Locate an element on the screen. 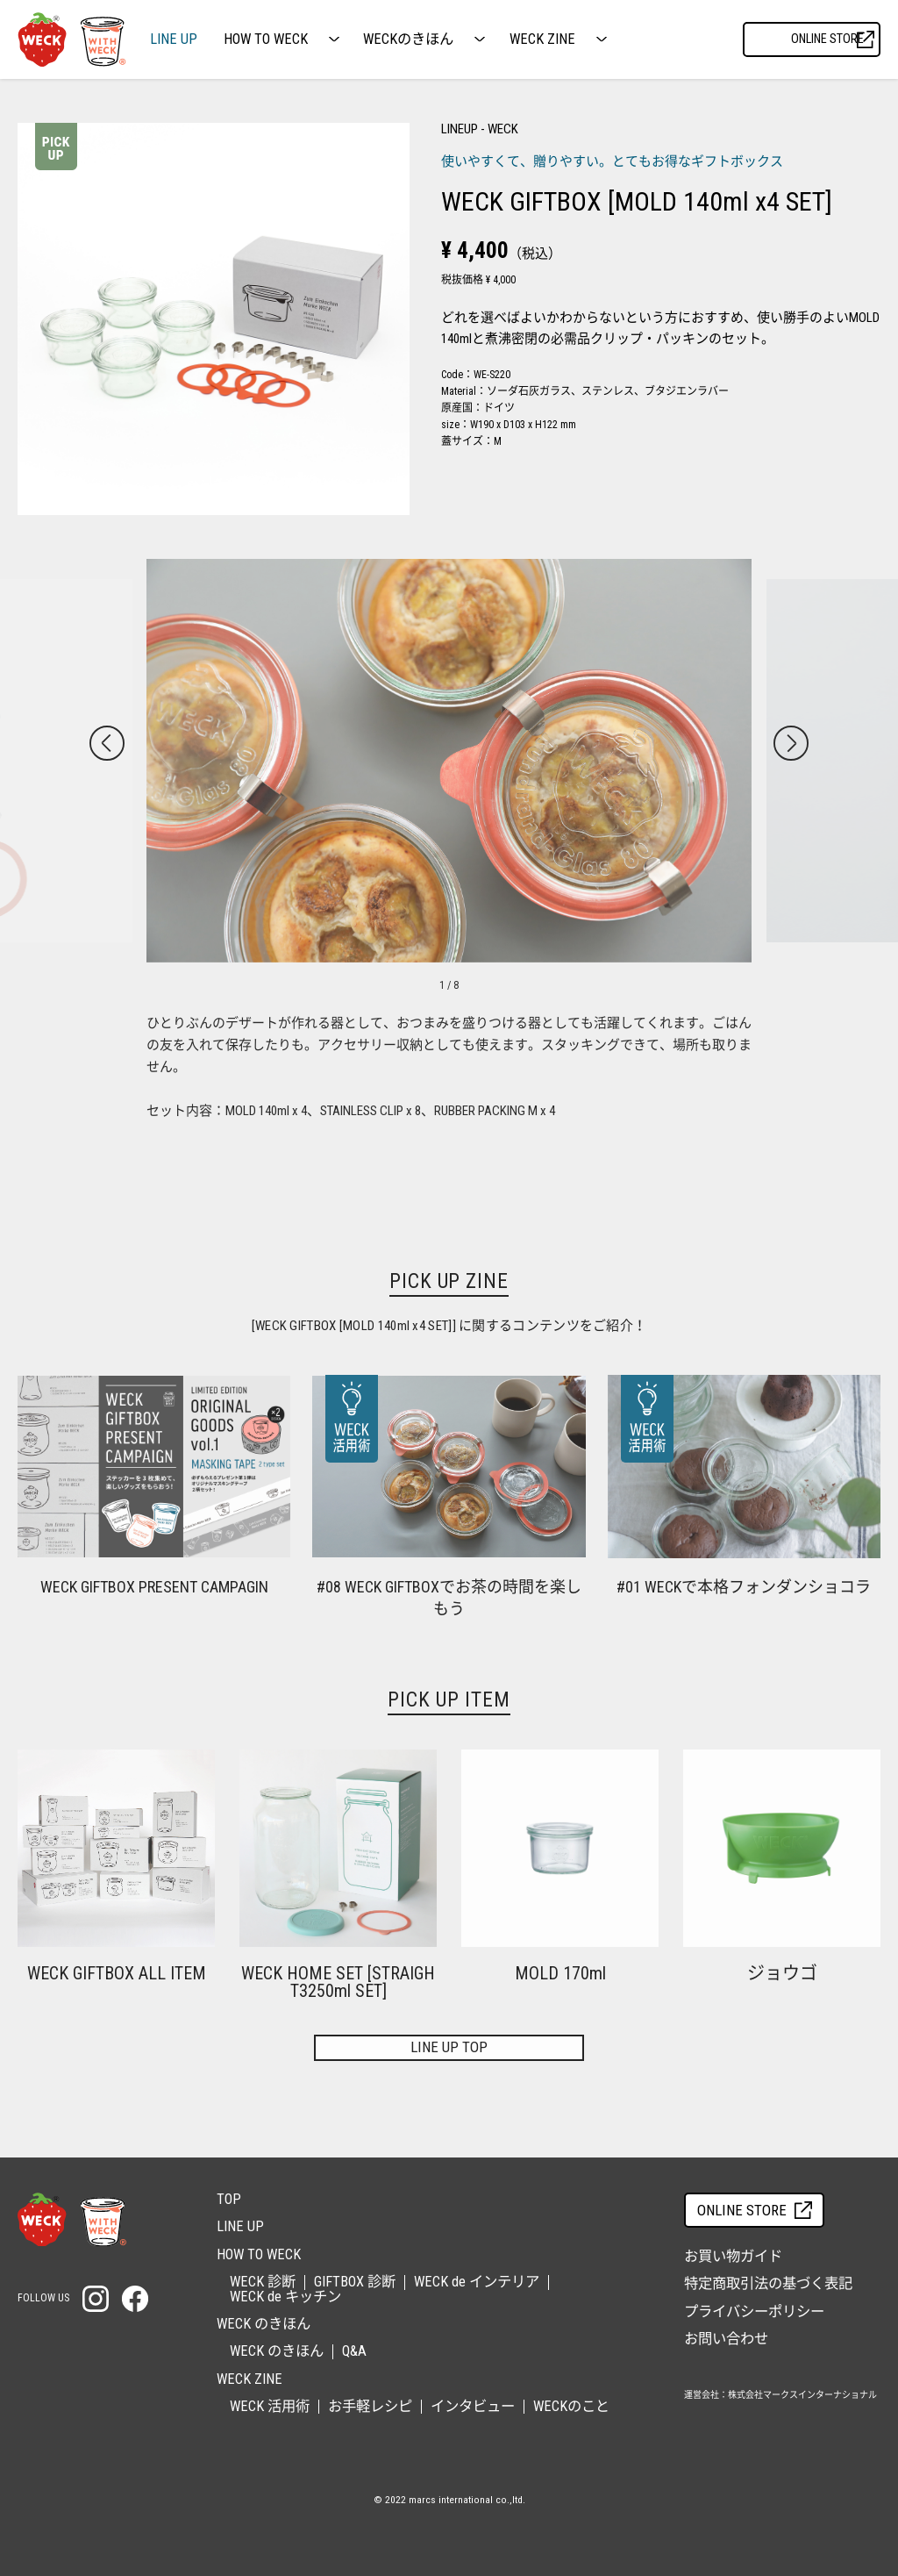 The width and height of the screenshot is (898, 2576). GIFTBOX 診断 is located at coordinates (355, 2281).